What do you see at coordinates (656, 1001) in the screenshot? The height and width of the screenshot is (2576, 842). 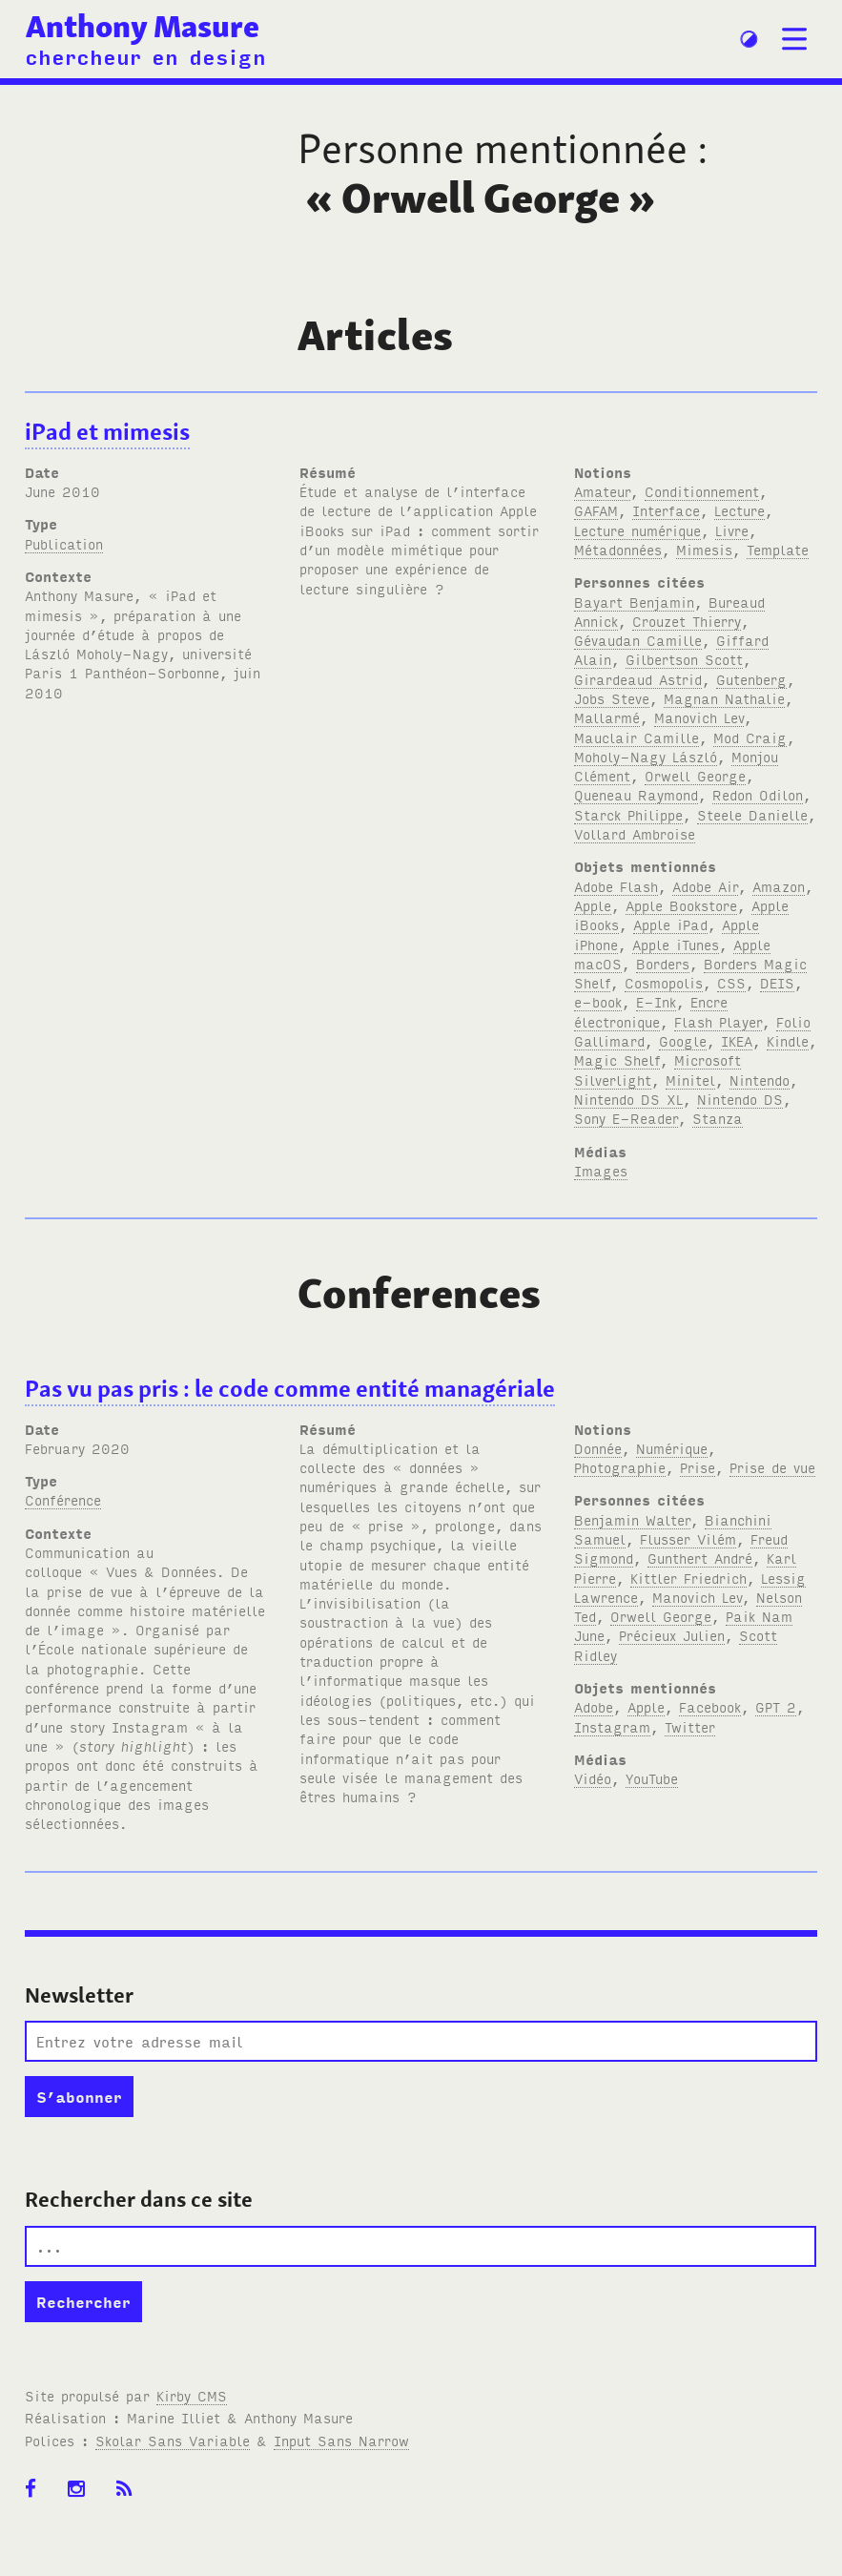 I see `E-Ink` at bounding box center [656, 1001].